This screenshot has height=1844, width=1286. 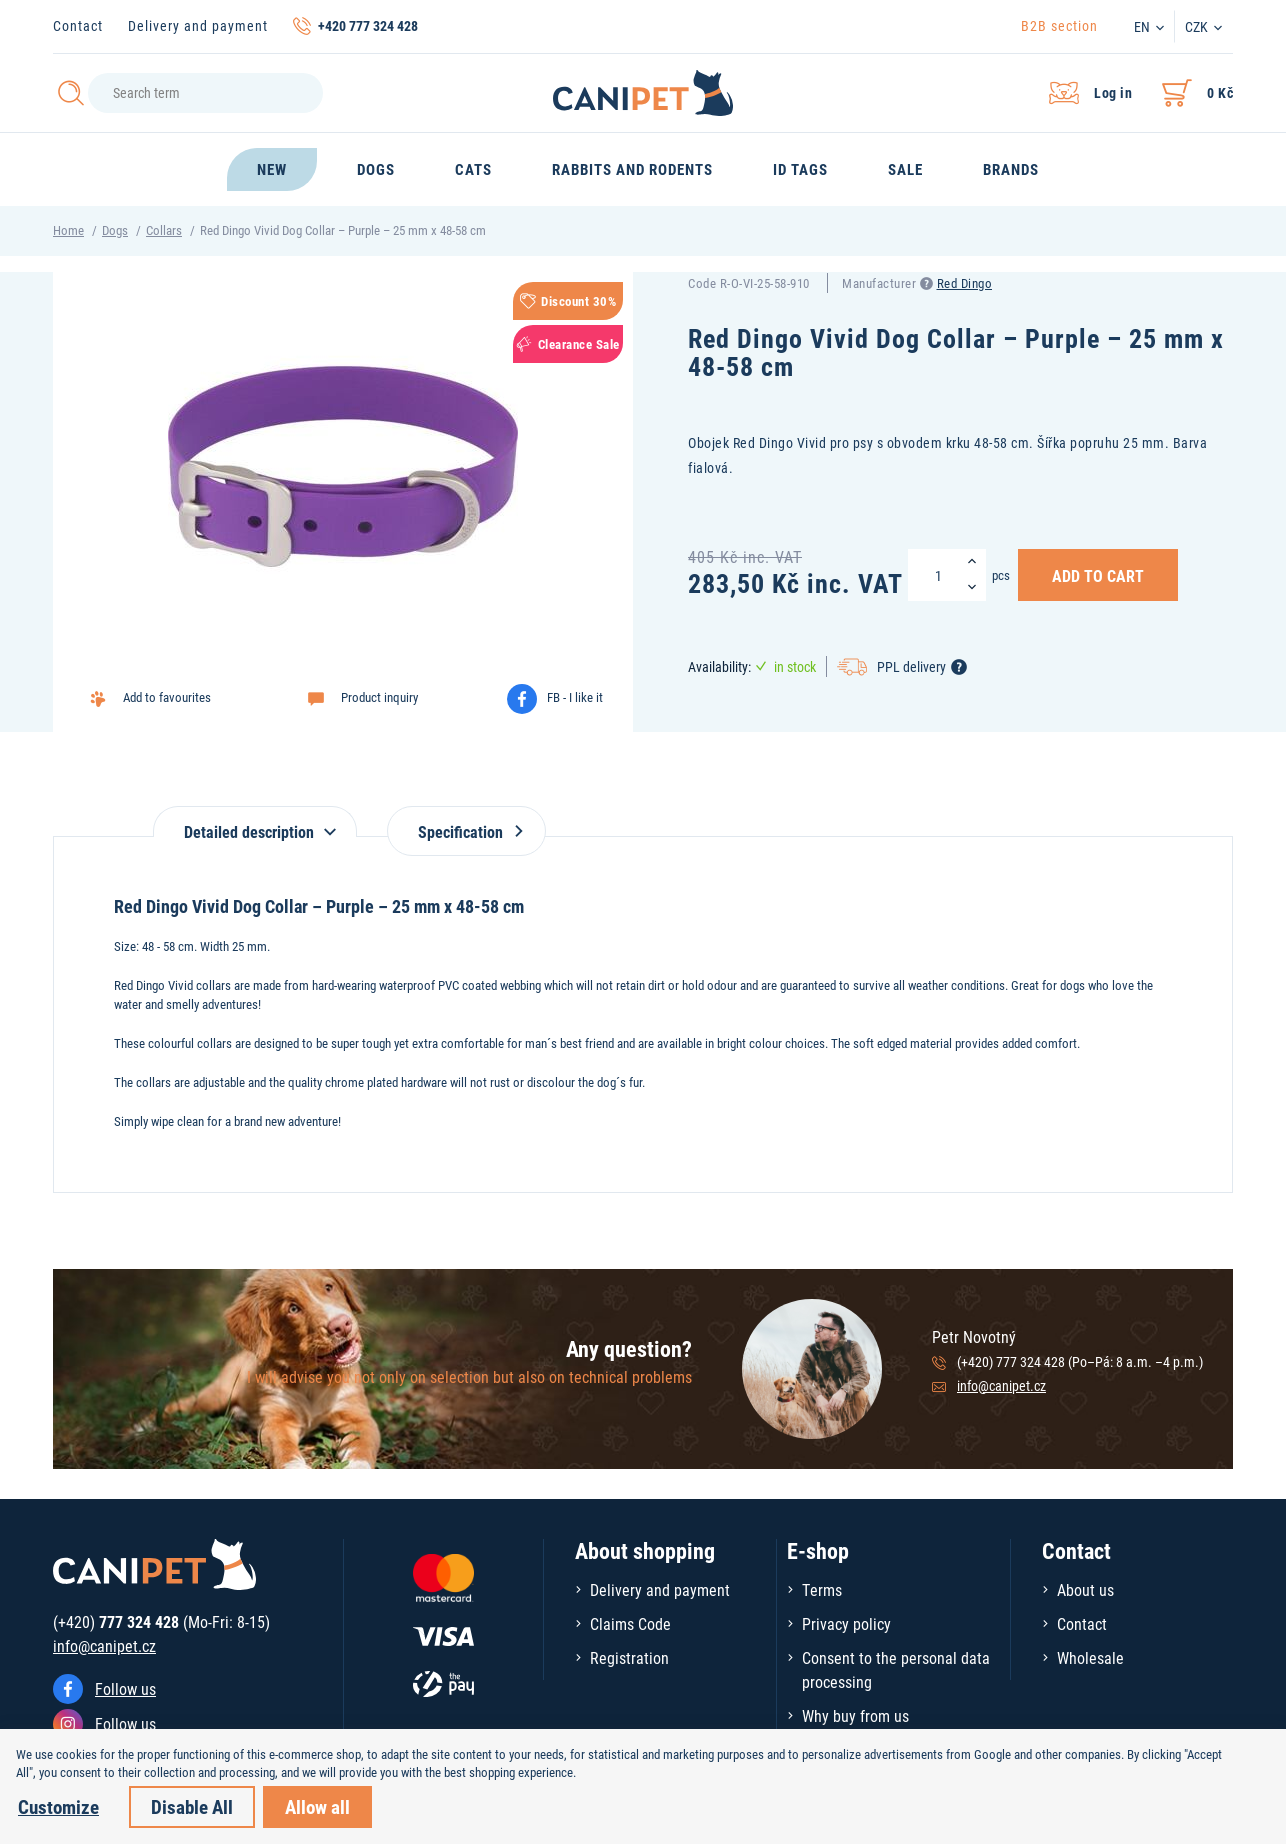 What do you see at coordinates (255, 821) in the screenshot?
I see `[tab]` at bounding box center [255, 821].